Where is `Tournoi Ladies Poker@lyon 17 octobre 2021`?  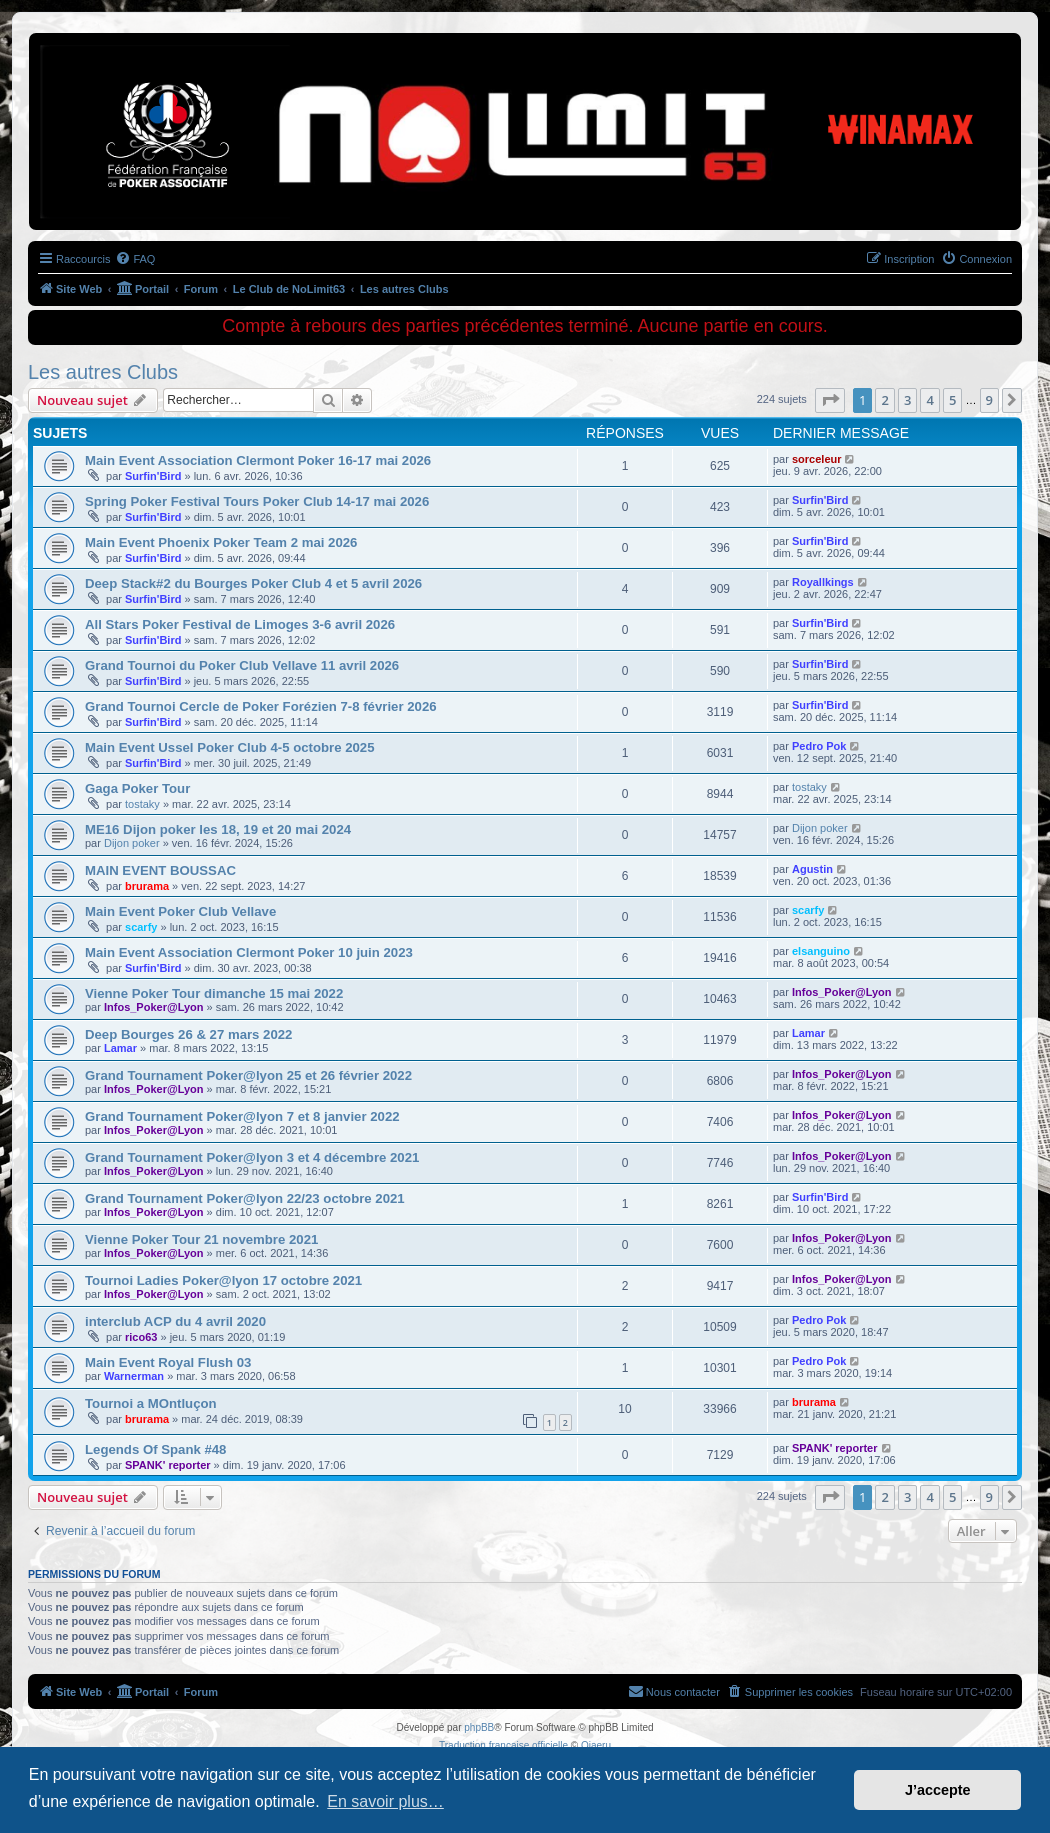
Tournoi Ladies Poker@lyon 17 octobre 2021 is located at coordinates (223, 1280).